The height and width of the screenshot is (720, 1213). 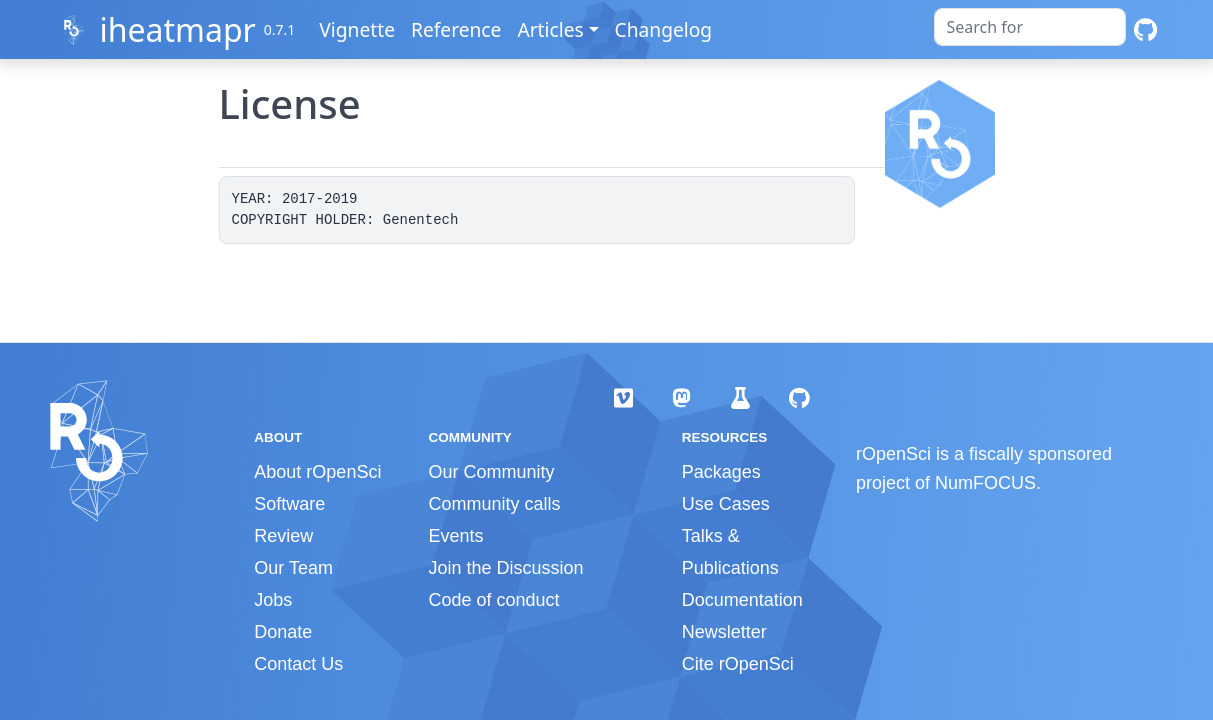 I want to click on [GitHub], so click(x=1145, y=29).